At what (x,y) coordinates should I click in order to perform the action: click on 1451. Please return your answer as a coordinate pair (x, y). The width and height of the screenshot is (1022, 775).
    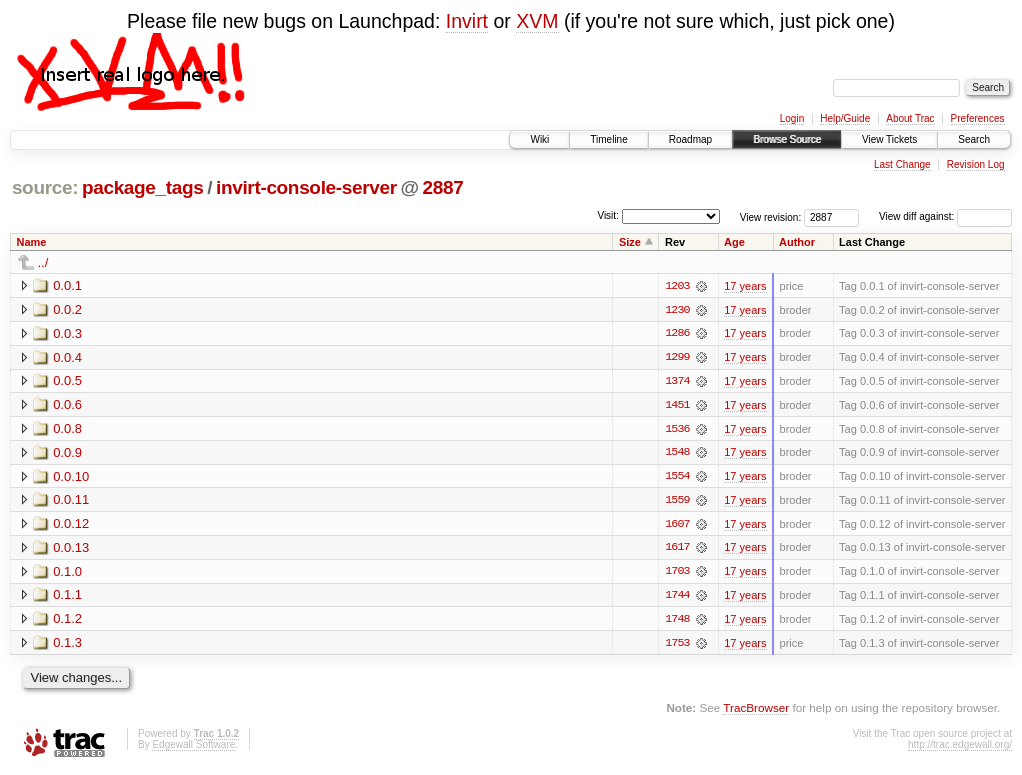
    Looking at the image, I should click on (677, 406).